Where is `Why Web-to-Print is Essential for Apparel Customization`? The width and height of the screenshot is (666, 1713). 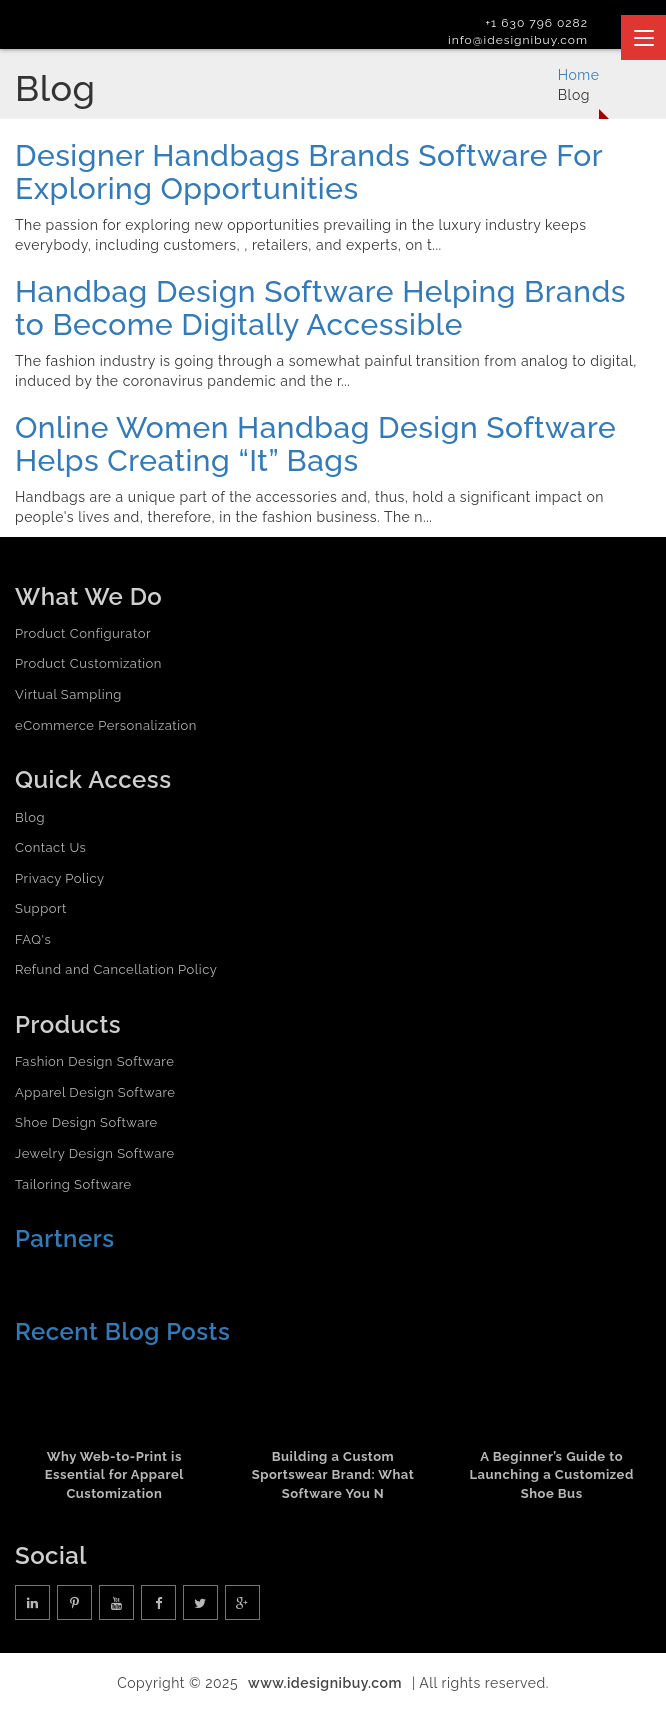
Why Web-to-Print is Essential for Apparel Customization is located at coordinates (114, 1475).